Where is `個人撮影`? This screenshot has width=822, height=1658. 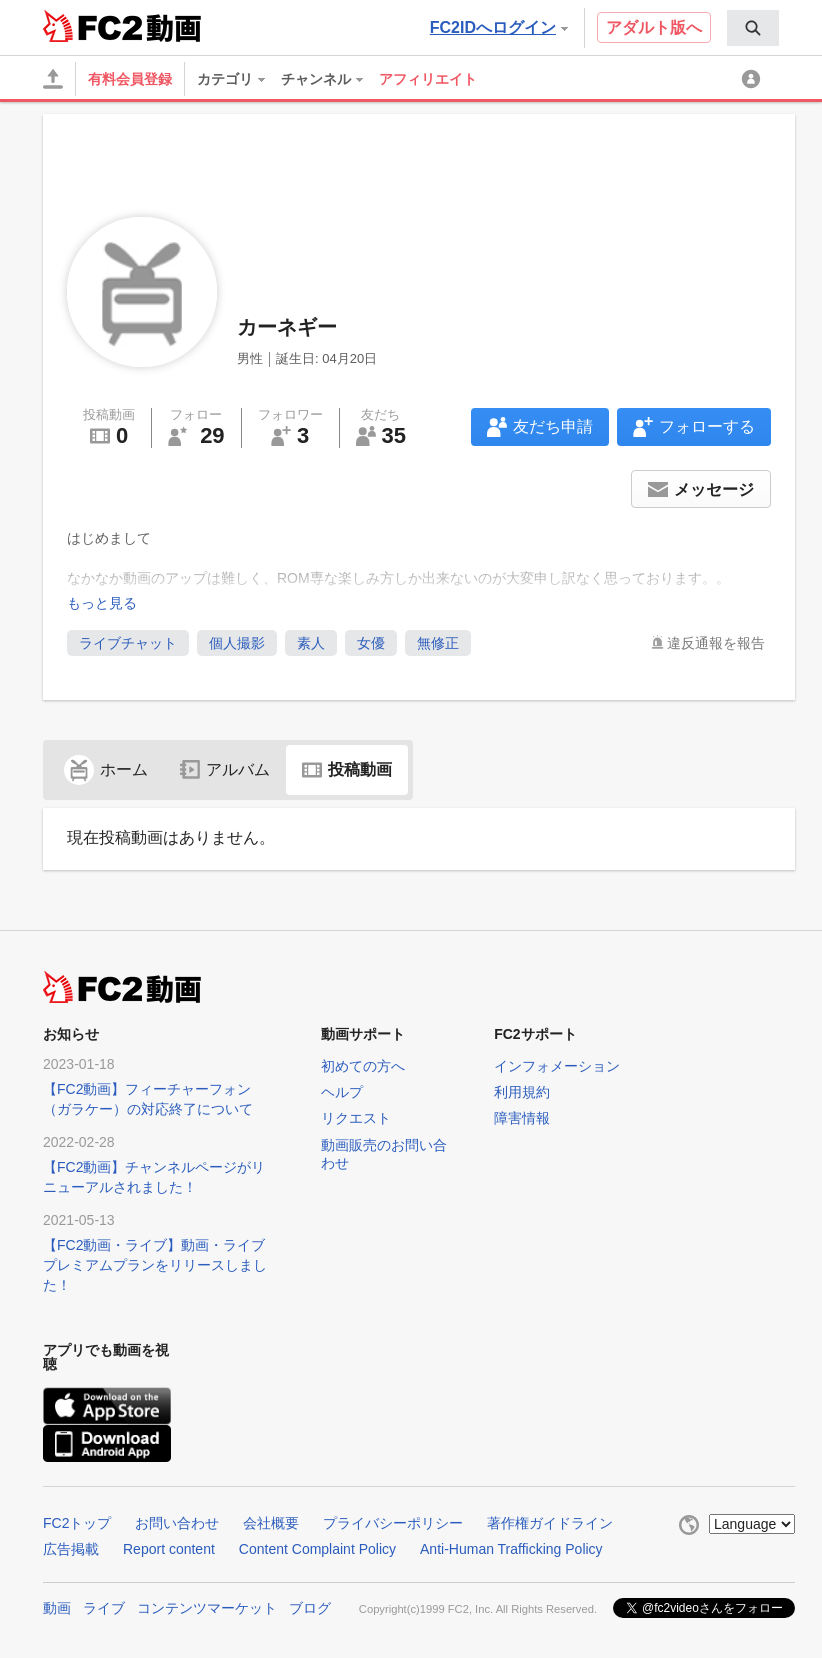 個人撮影 is located at coordinates (237, 643).